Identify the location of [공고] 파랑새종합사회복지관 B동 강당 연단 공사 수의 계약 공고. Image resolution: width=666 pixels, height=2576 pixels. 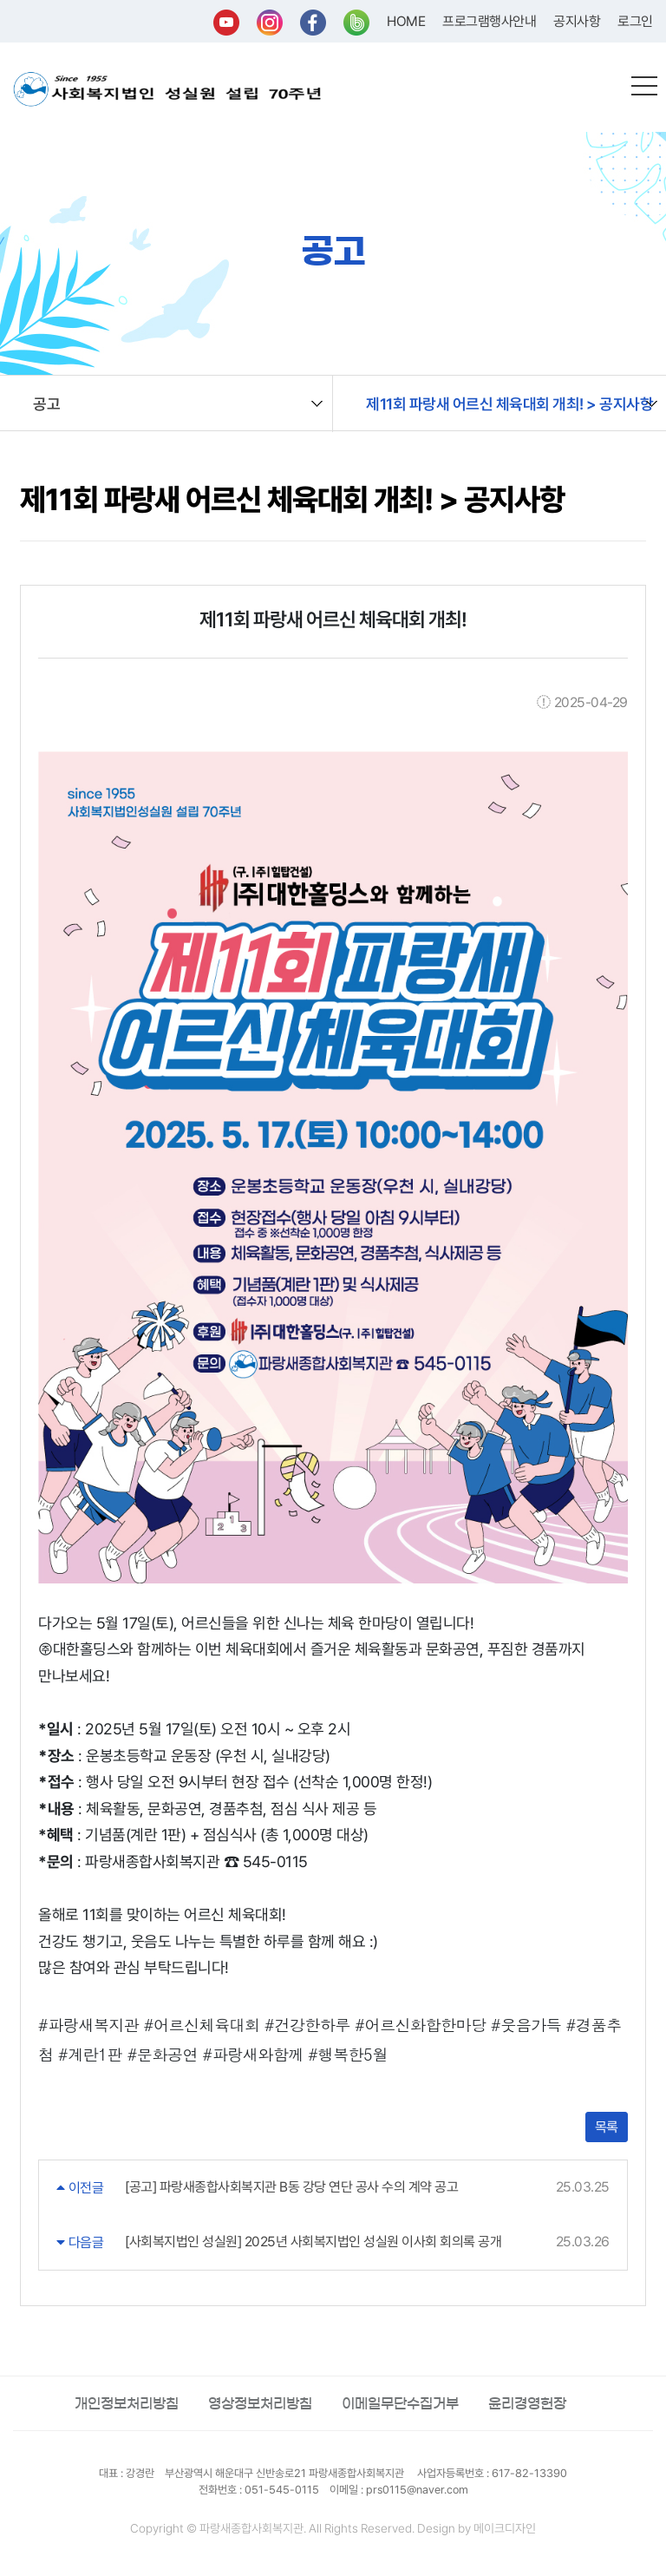
(291, 2187).